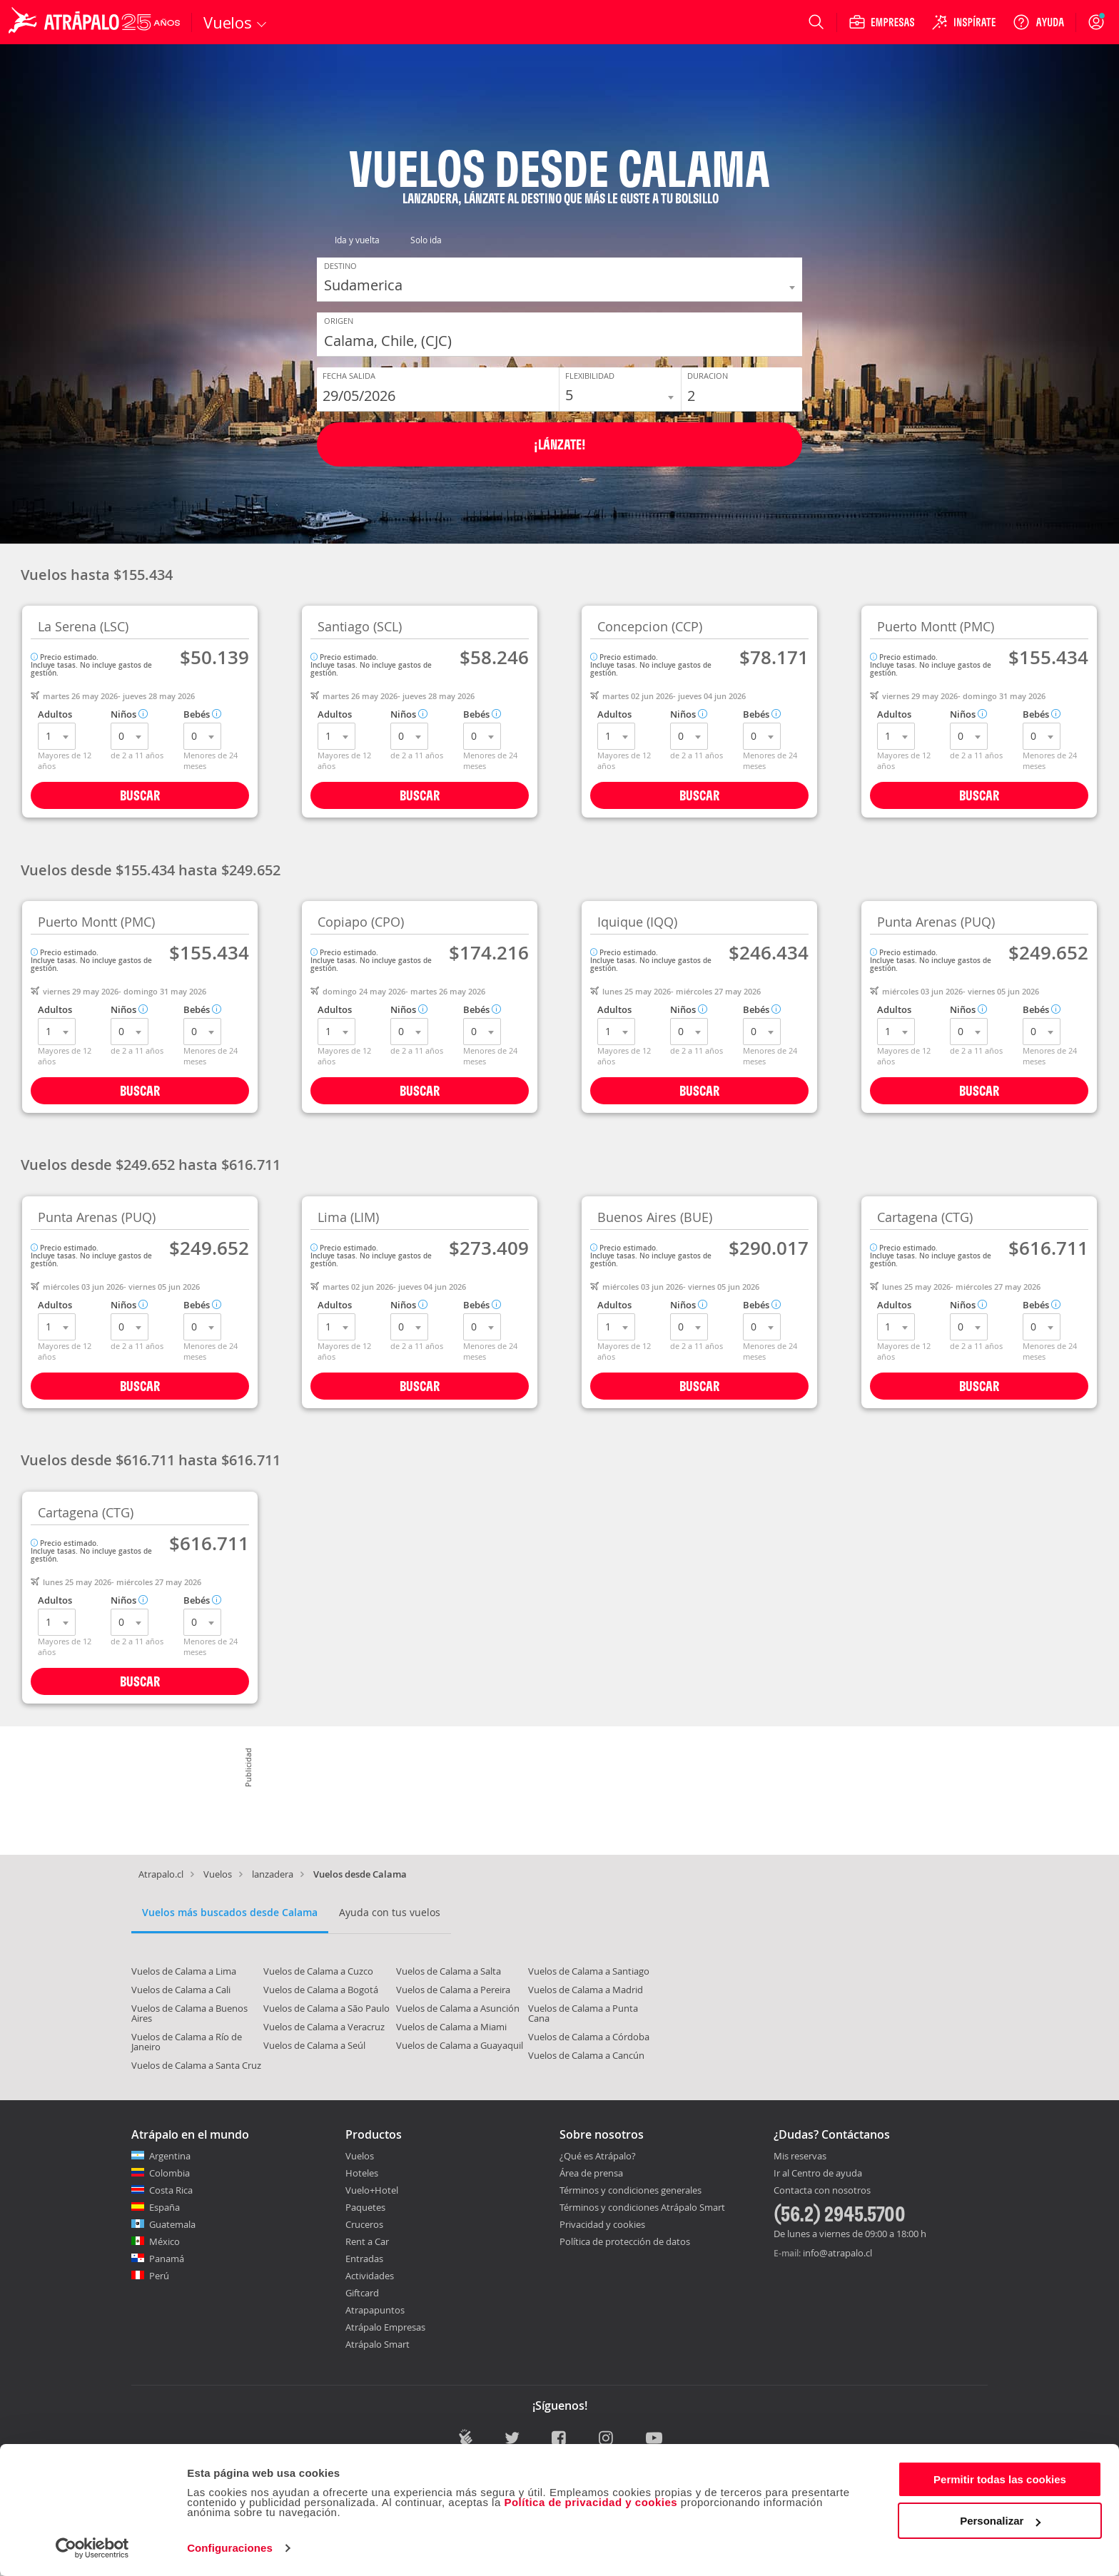 The height and width of the screenshot is (2576, 1119). What do you see at coordinates (585, 1989) in the screenshot?
I see `Vuelos de Calama a Madrid` at bounding box center [585, 1989].